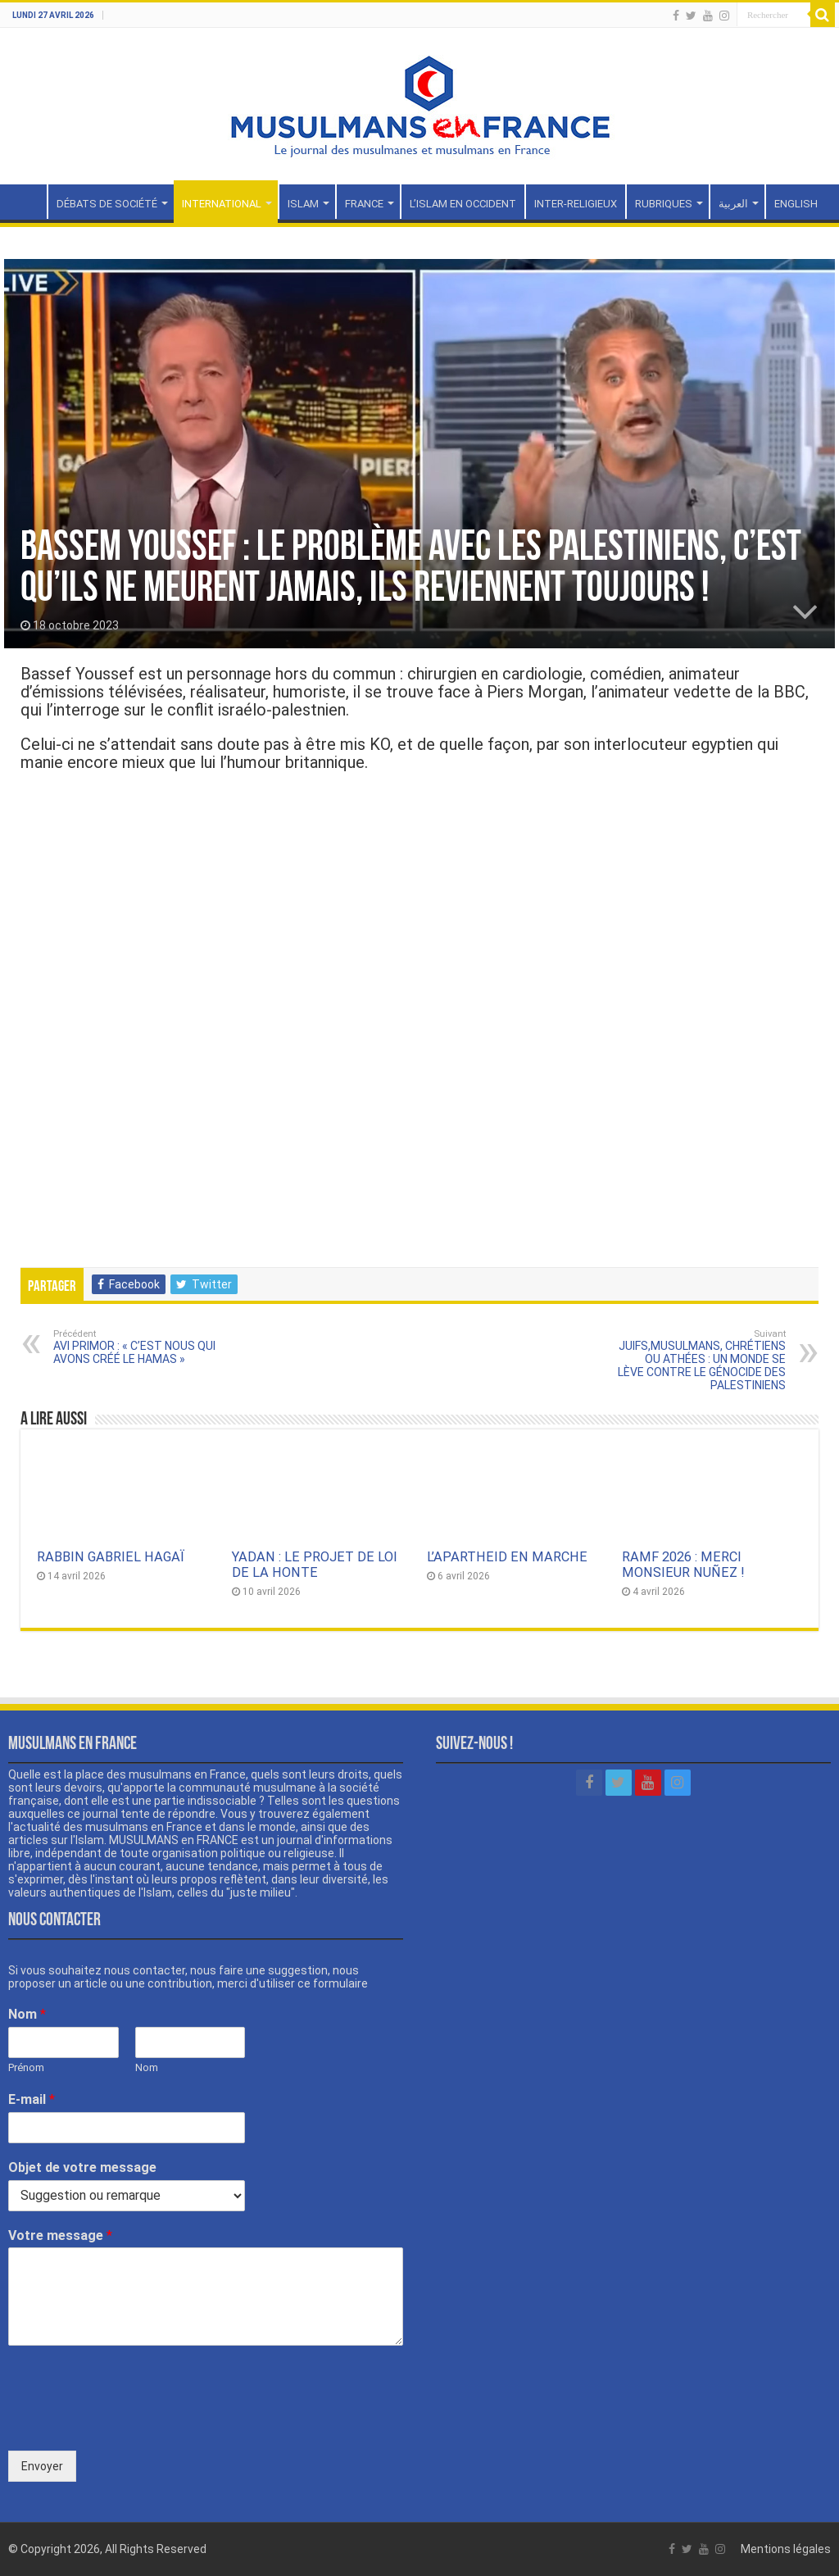 This screenshot has width=839, height=2576. Describe the element at coordinates (683, 1564) in the screenshot. I see `RAMF 2026 : MERCI MONSIEUR NUÑEZ !` at that location.